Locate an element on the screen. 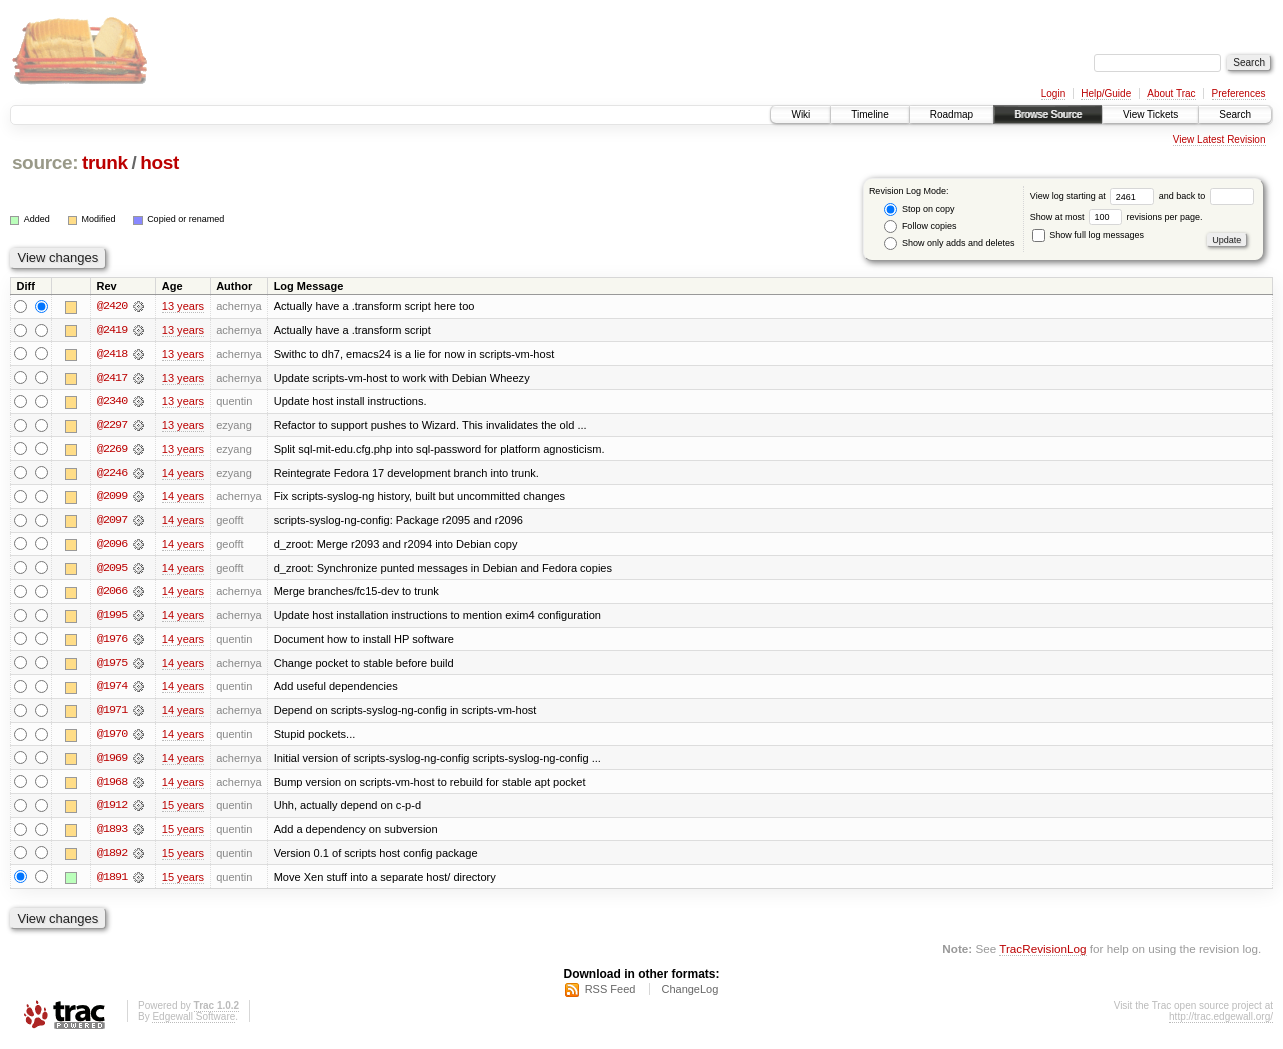  Show at most revisions per page. is located at coordinates (1116, 217).